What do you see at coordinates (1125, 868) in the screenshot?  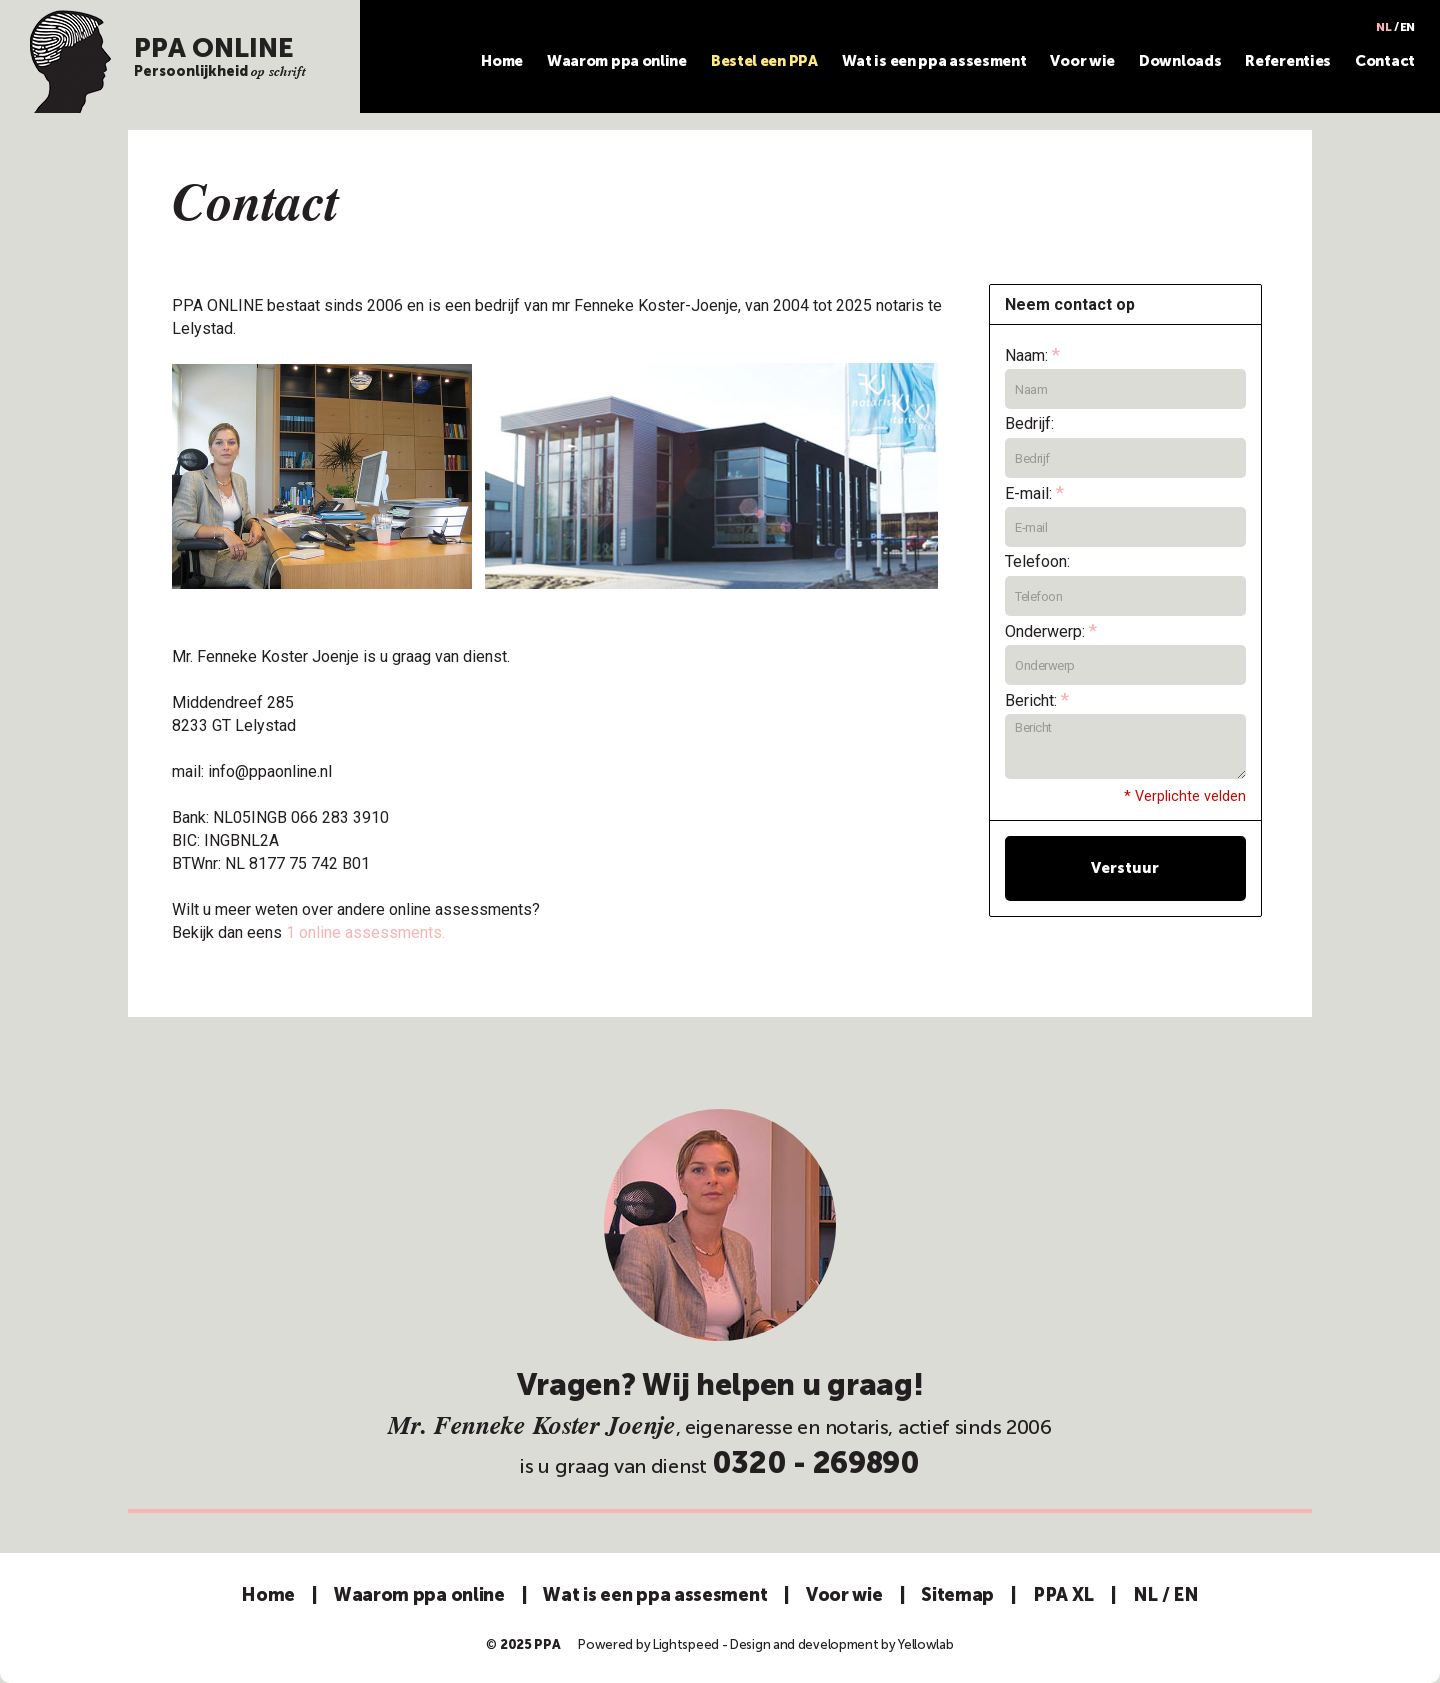 I see `Verstuur [button]` at bounding box center [1125, 868].